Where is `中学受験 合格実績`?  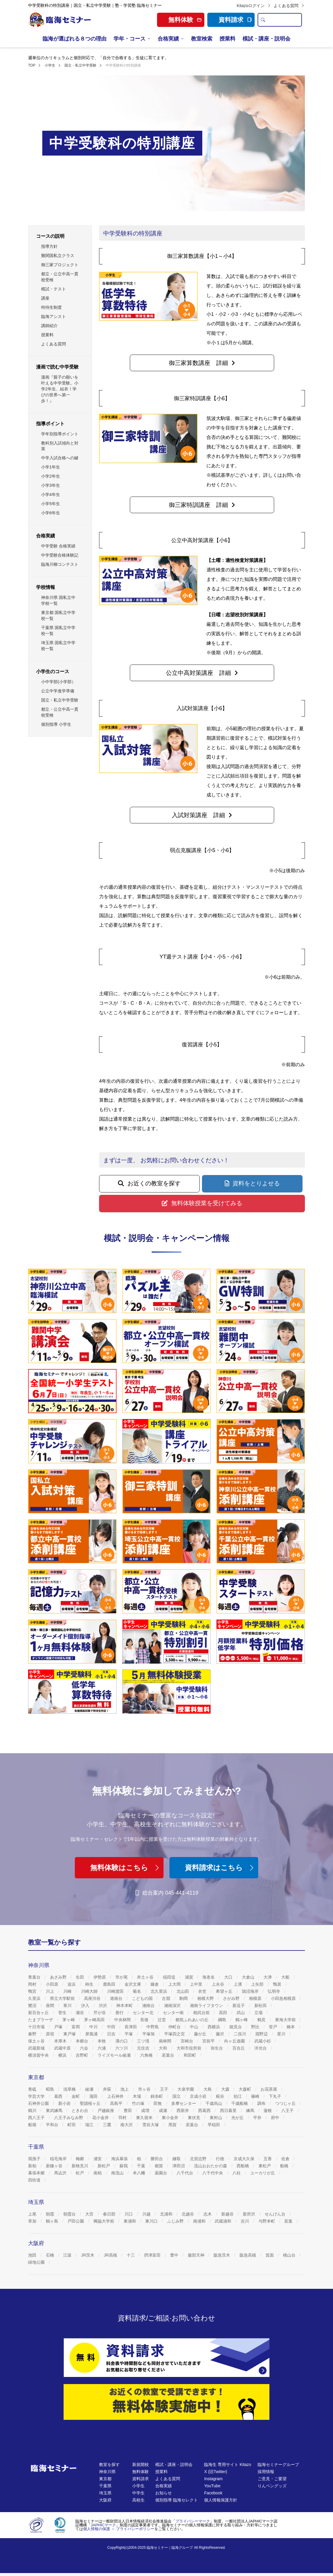
中学受験 合格実績 is located at coordinates (58, 546).